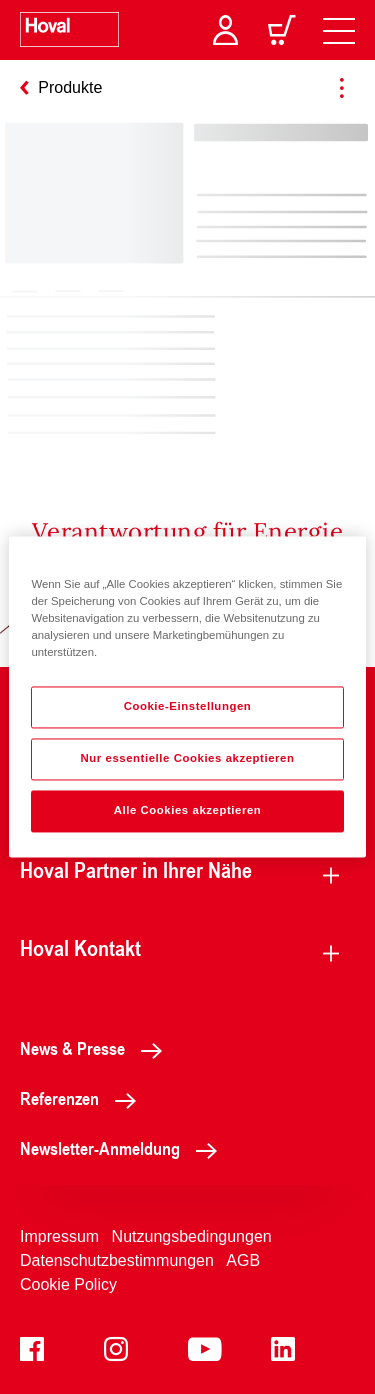  I want to click on Impressum, so click(59, 1236).